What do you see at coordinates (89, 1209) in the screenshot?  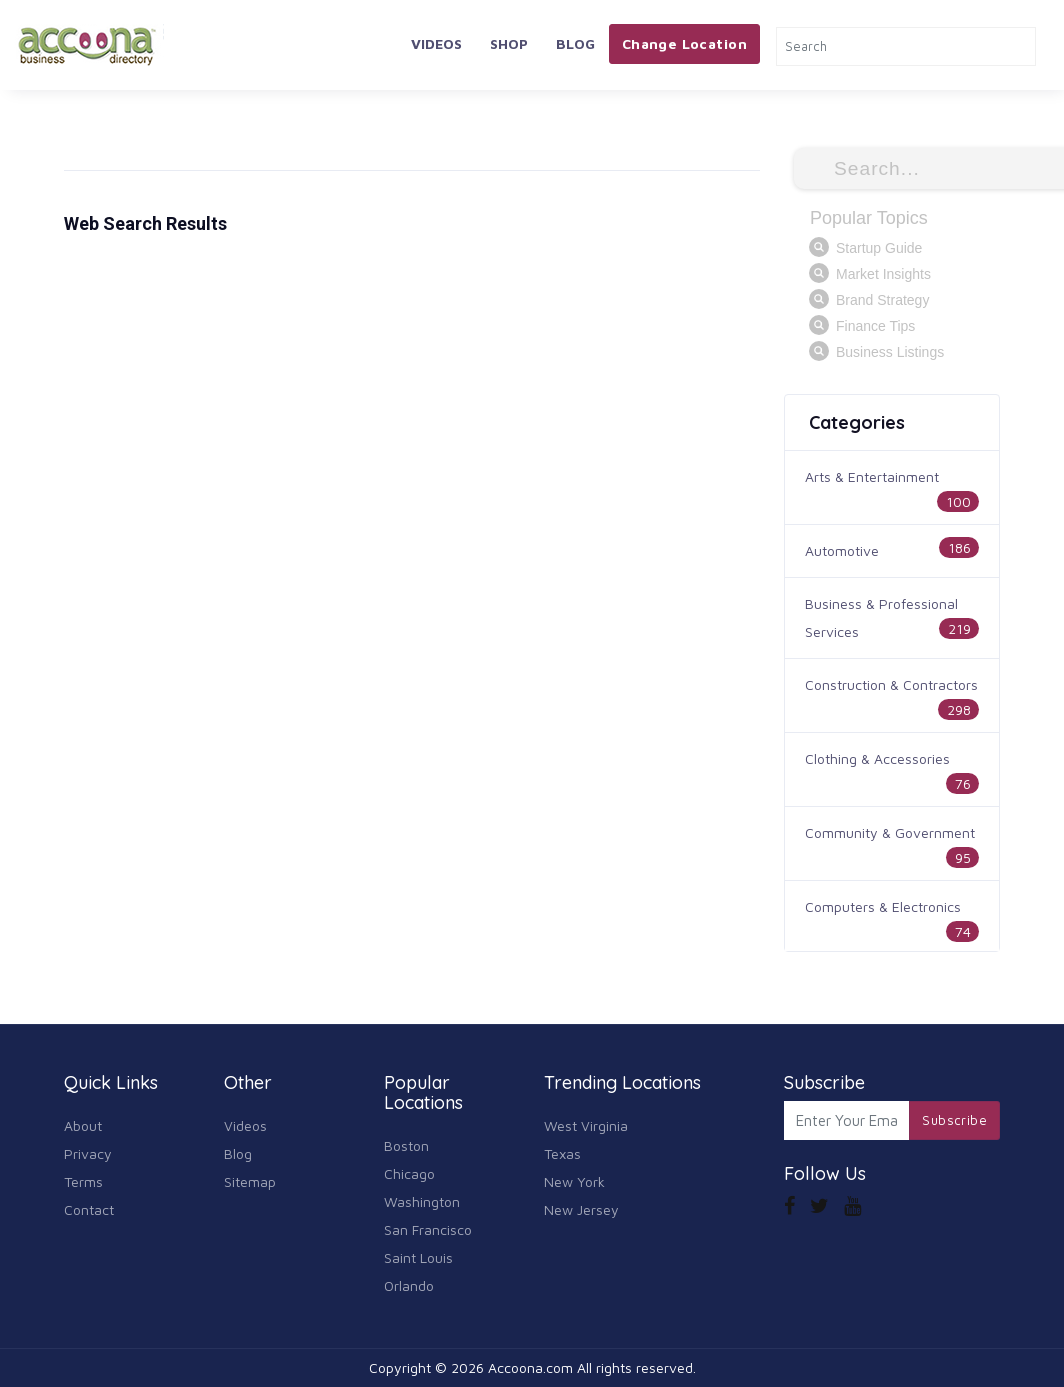 I see `Contact` at bounding box center [89, 1209].